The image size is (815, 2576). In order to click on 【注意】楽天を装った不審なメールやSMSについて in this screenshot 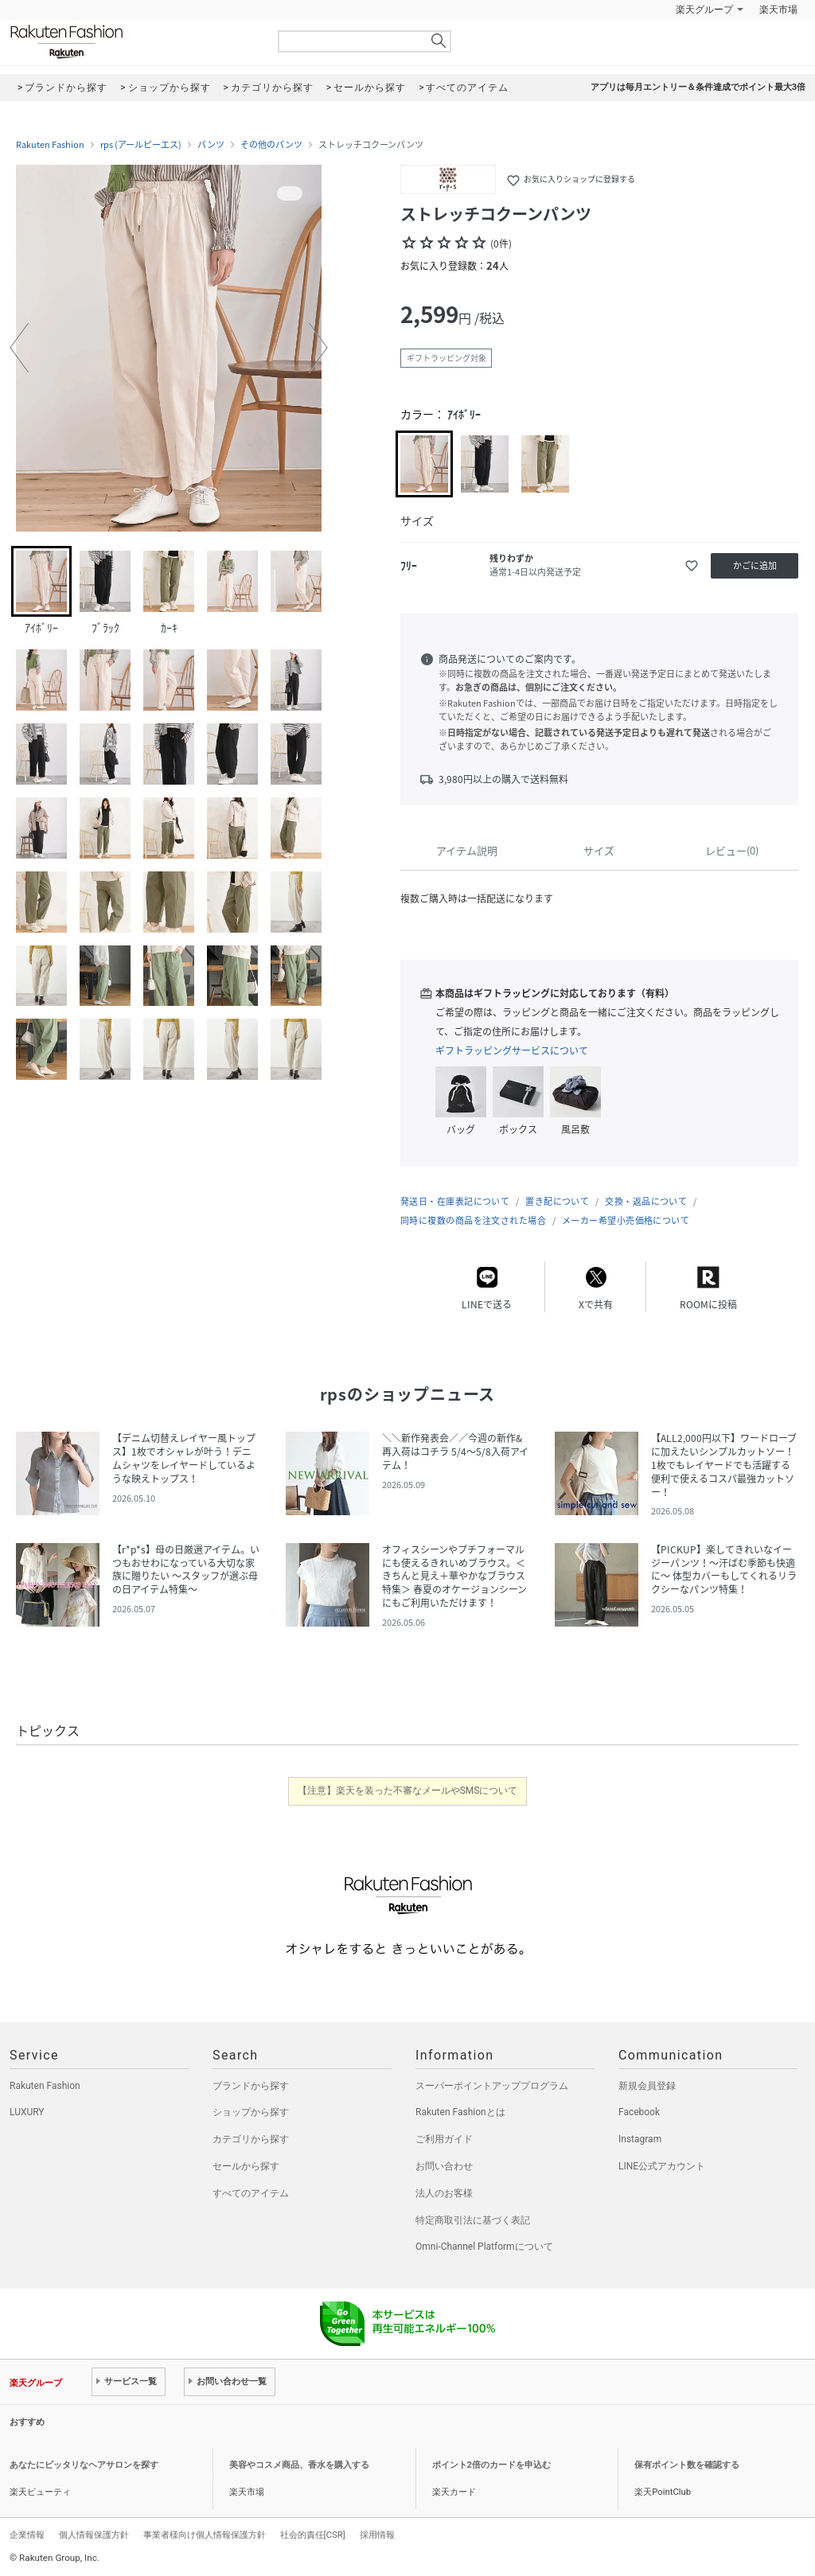, I will do `click(408, 1790)`.